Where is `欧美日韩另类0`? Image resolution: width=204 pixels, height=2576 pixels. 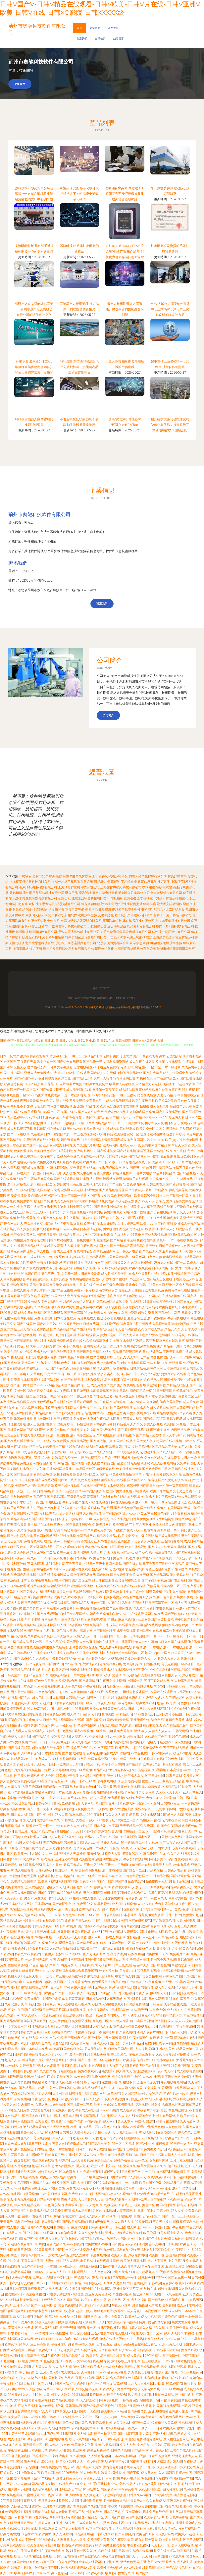 欧美日韩另类0 is located at coordinates (144, 1195).